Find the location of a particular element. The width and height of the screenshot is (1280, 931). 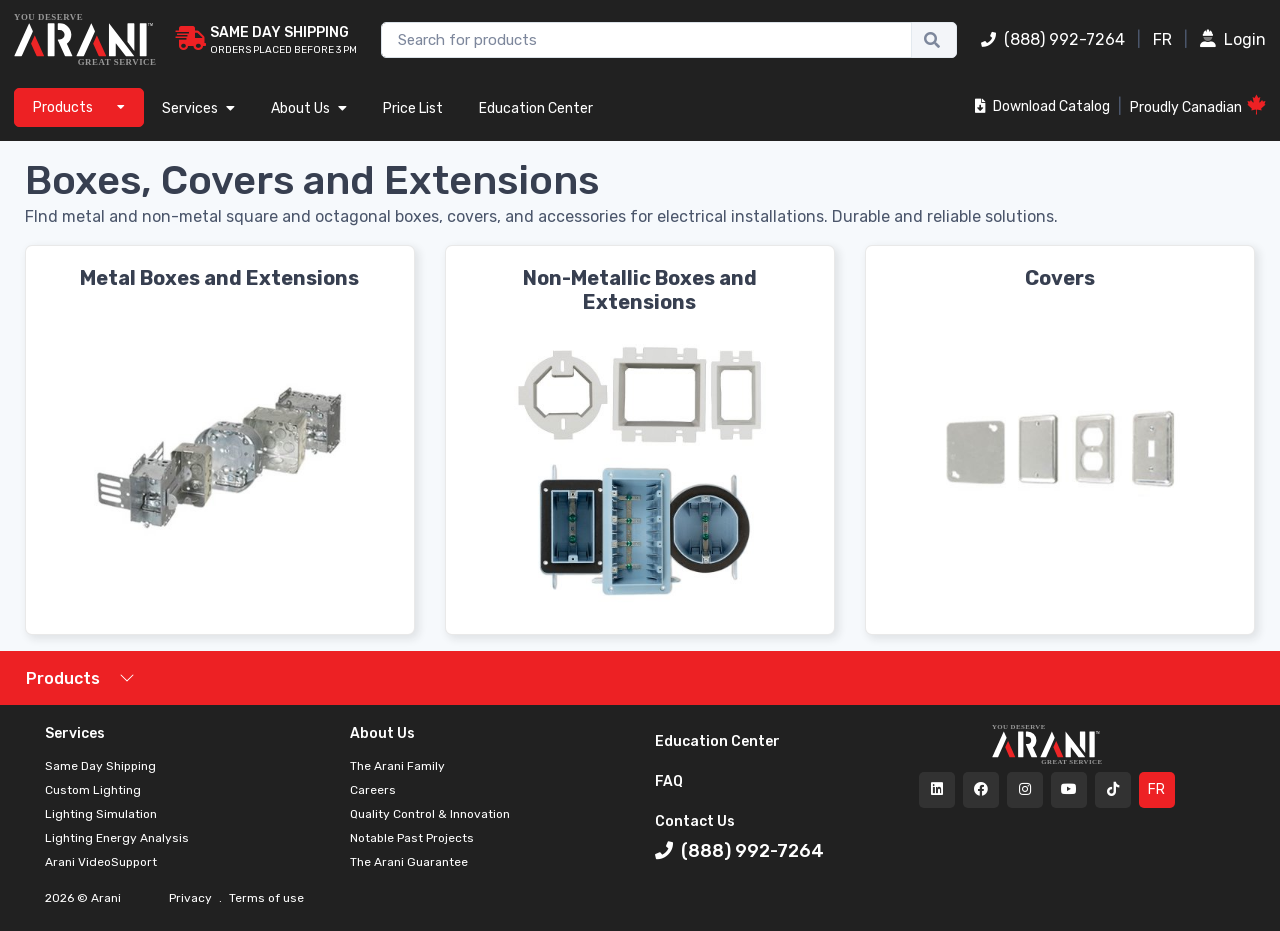

Careers is located at coordinates (373, 790).